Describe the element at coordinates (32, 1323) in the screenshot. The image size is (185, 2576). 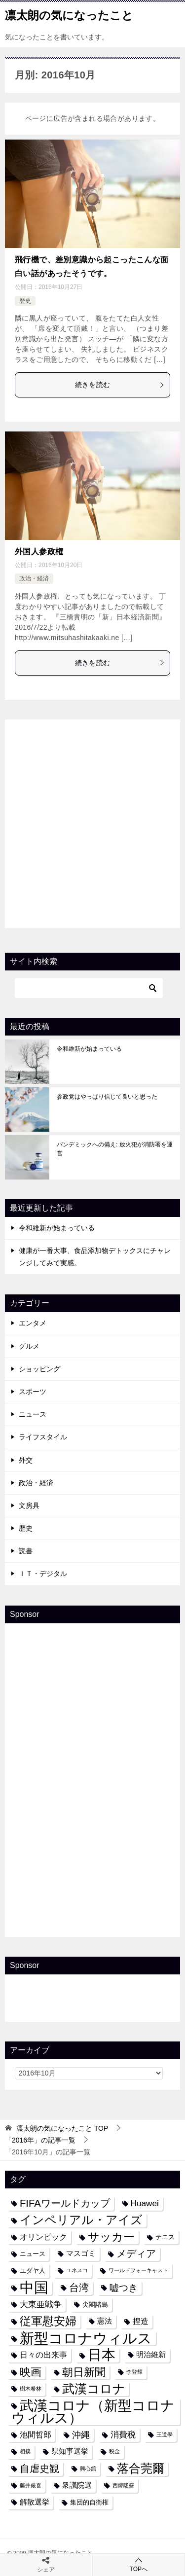
I see `エンタメ` at that location.